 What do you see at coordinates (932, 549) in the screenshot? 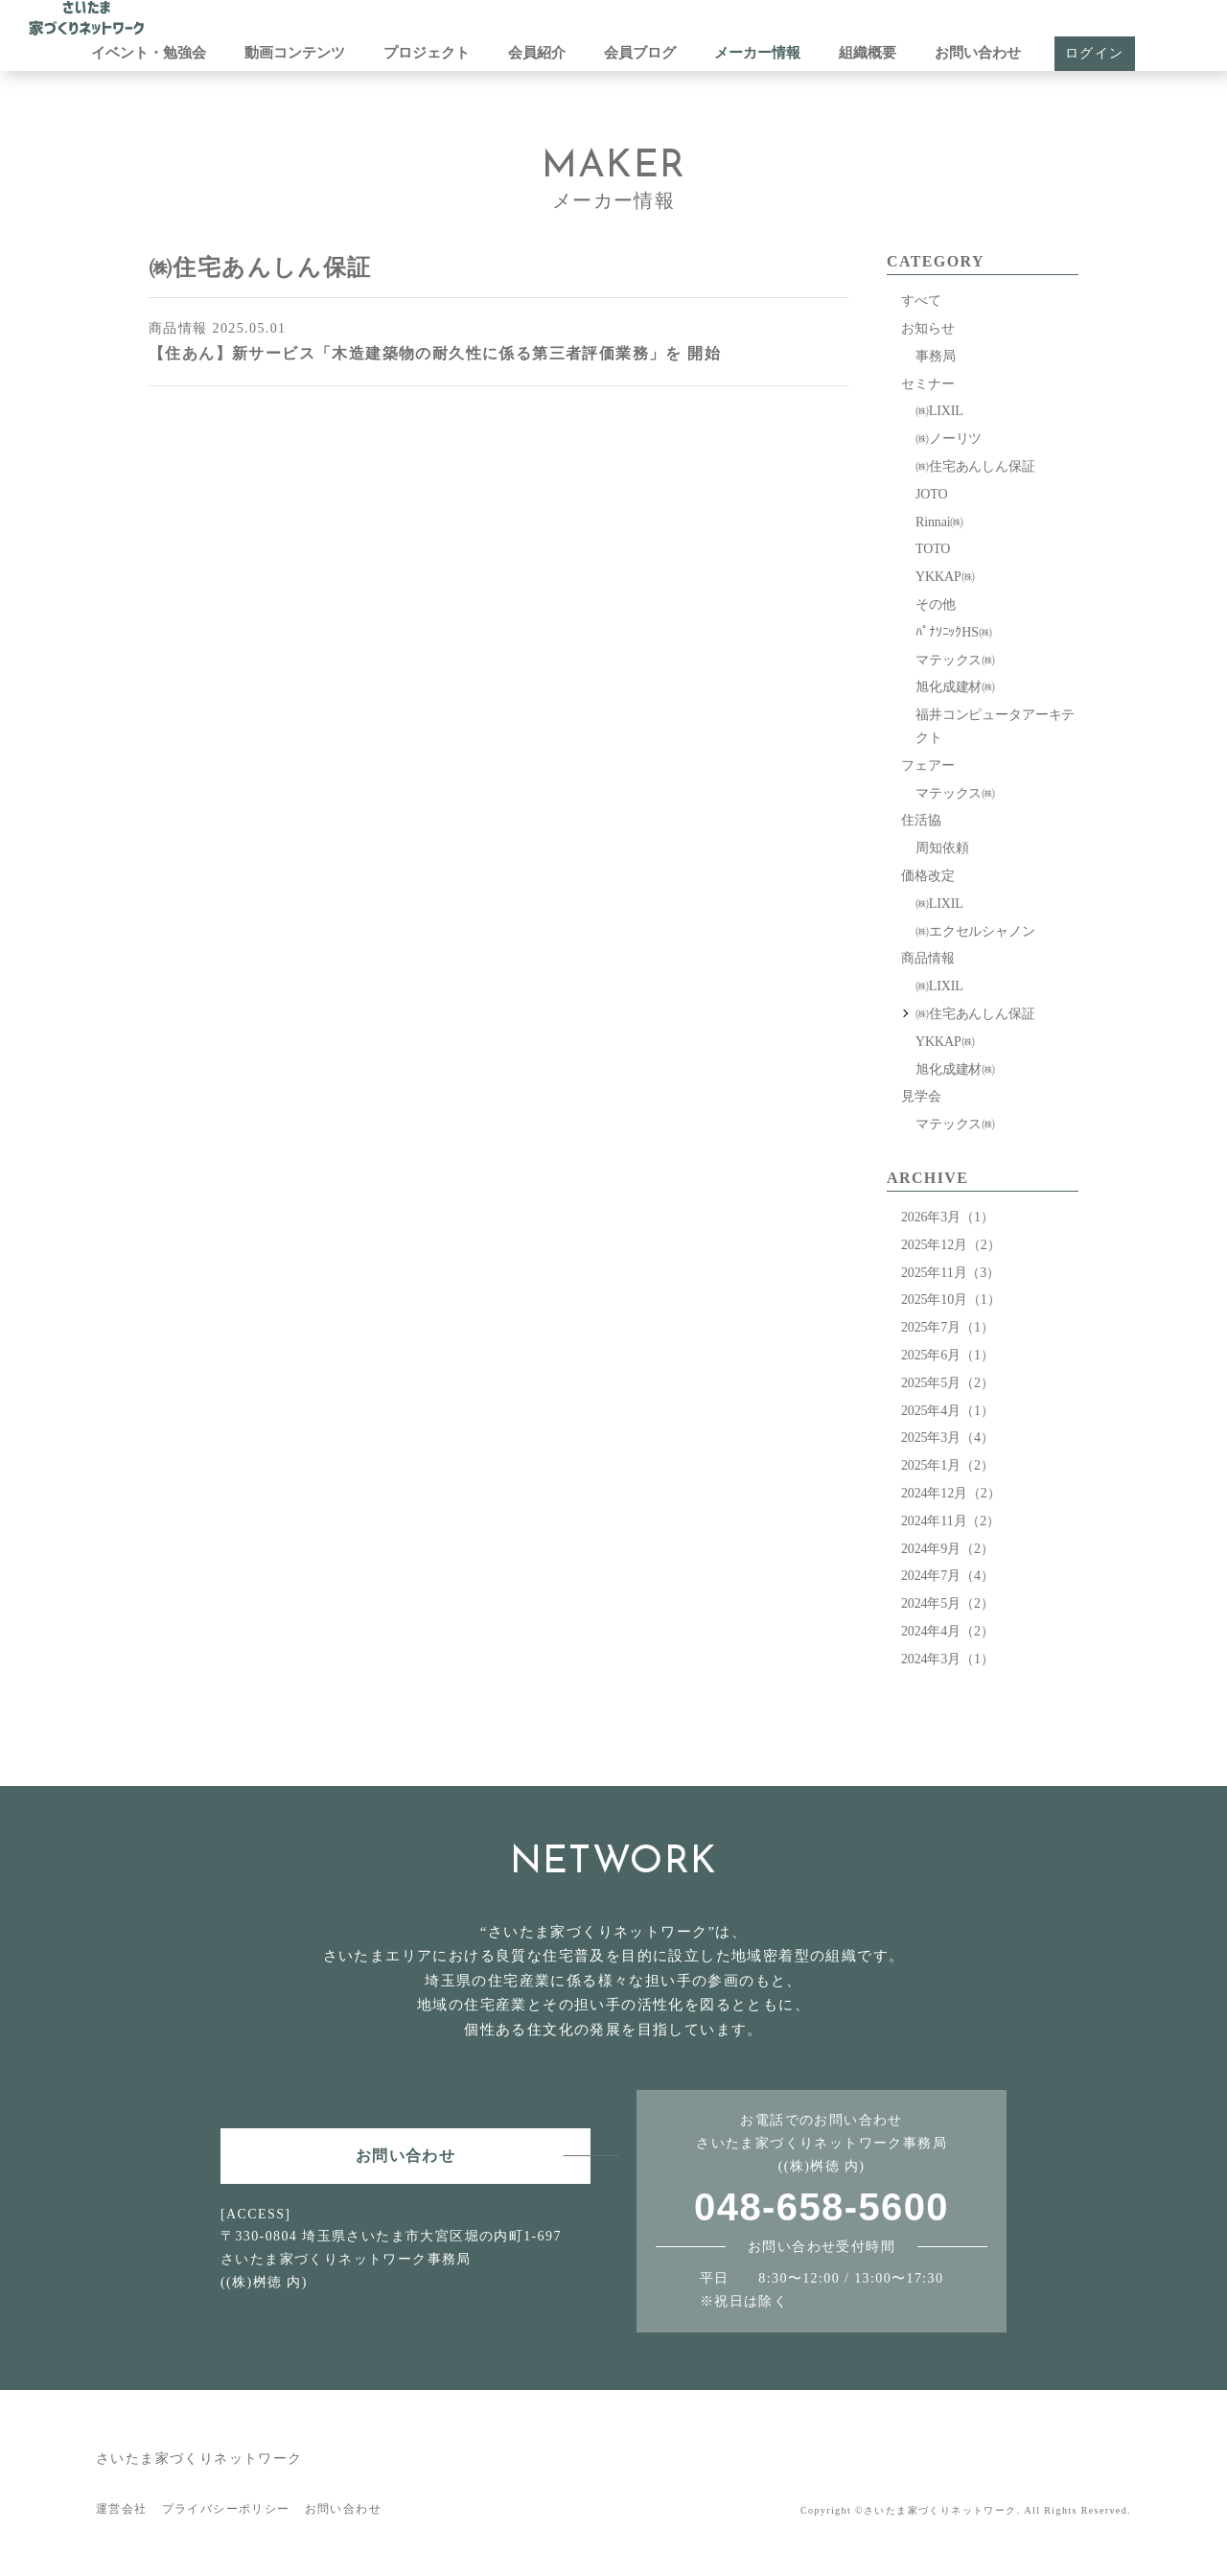
I see `TOTO` at bounding box center [932, 549].